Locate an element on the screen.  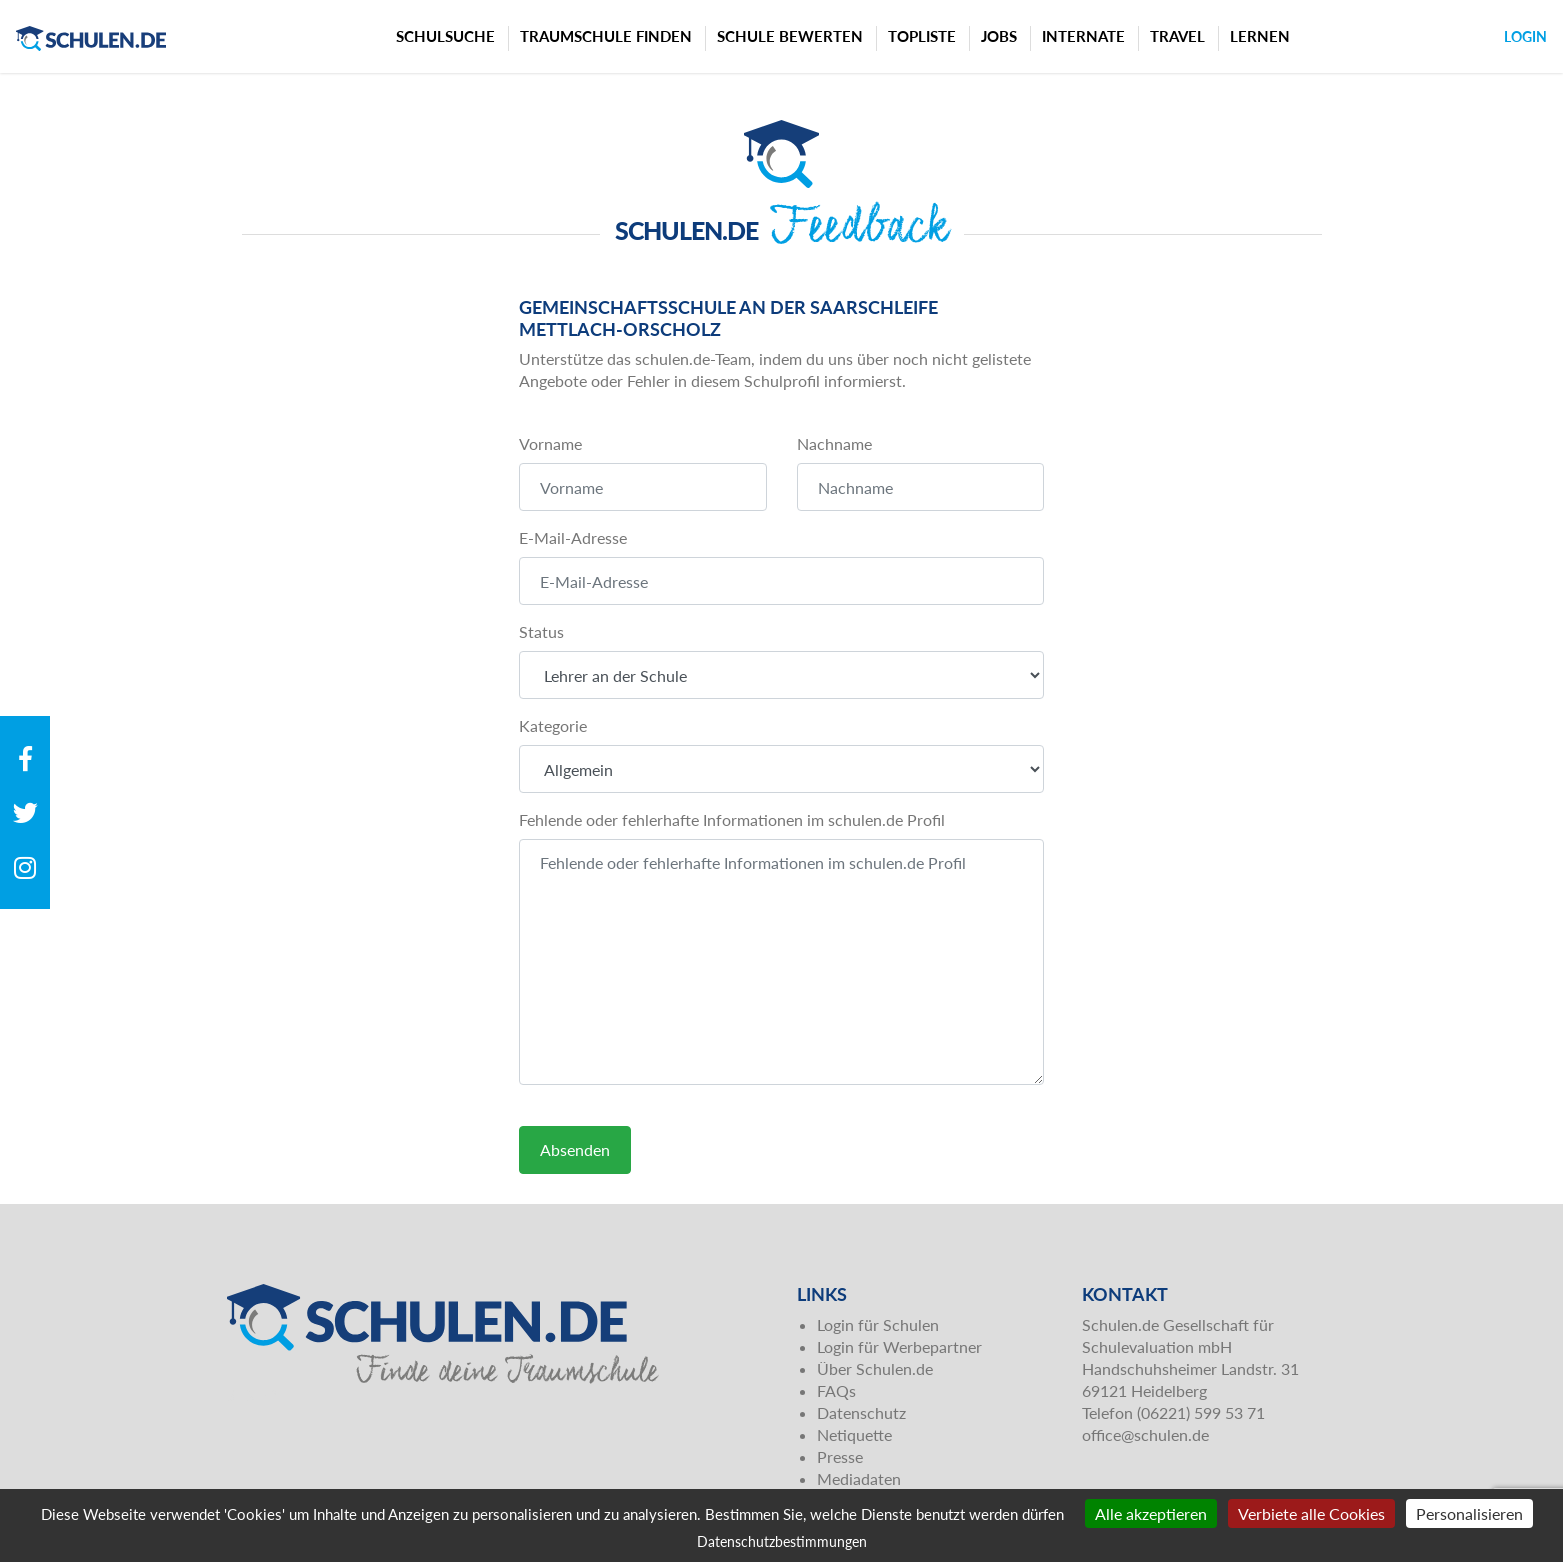
Absenden is located at coordinates (575, 1149).